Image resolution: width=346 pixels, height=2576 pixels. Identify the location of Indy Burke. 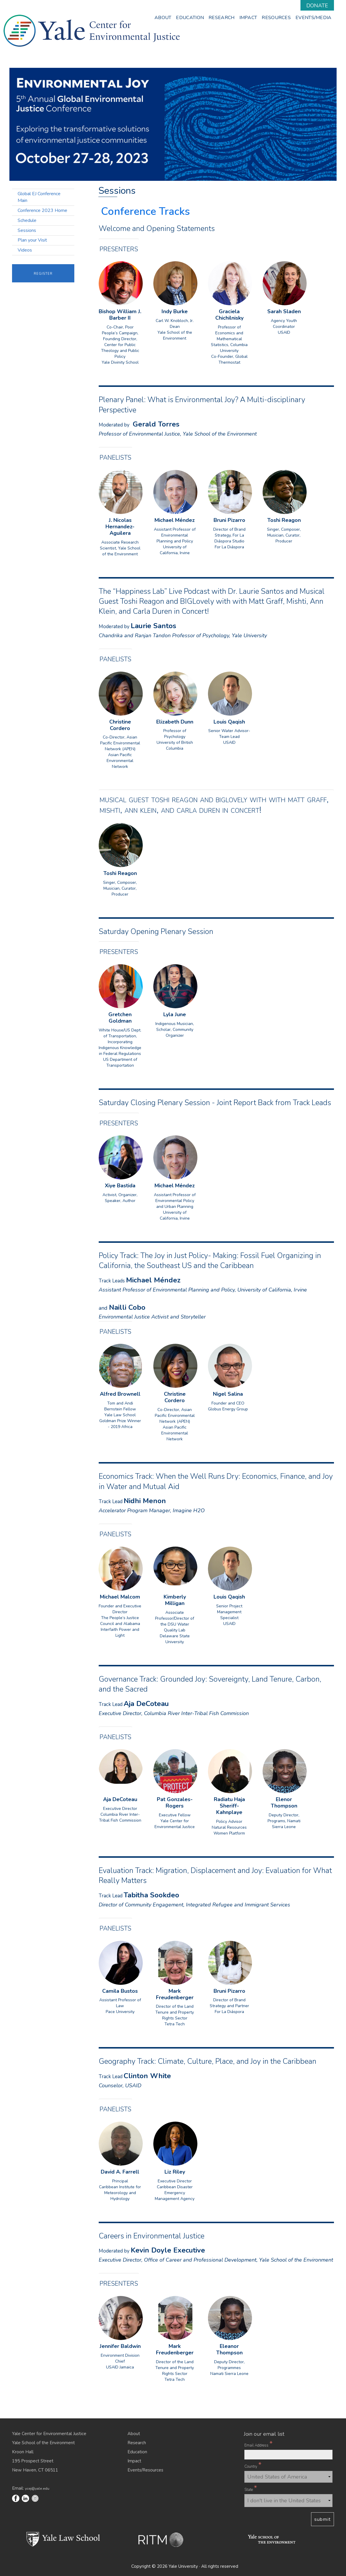
(175, 311).